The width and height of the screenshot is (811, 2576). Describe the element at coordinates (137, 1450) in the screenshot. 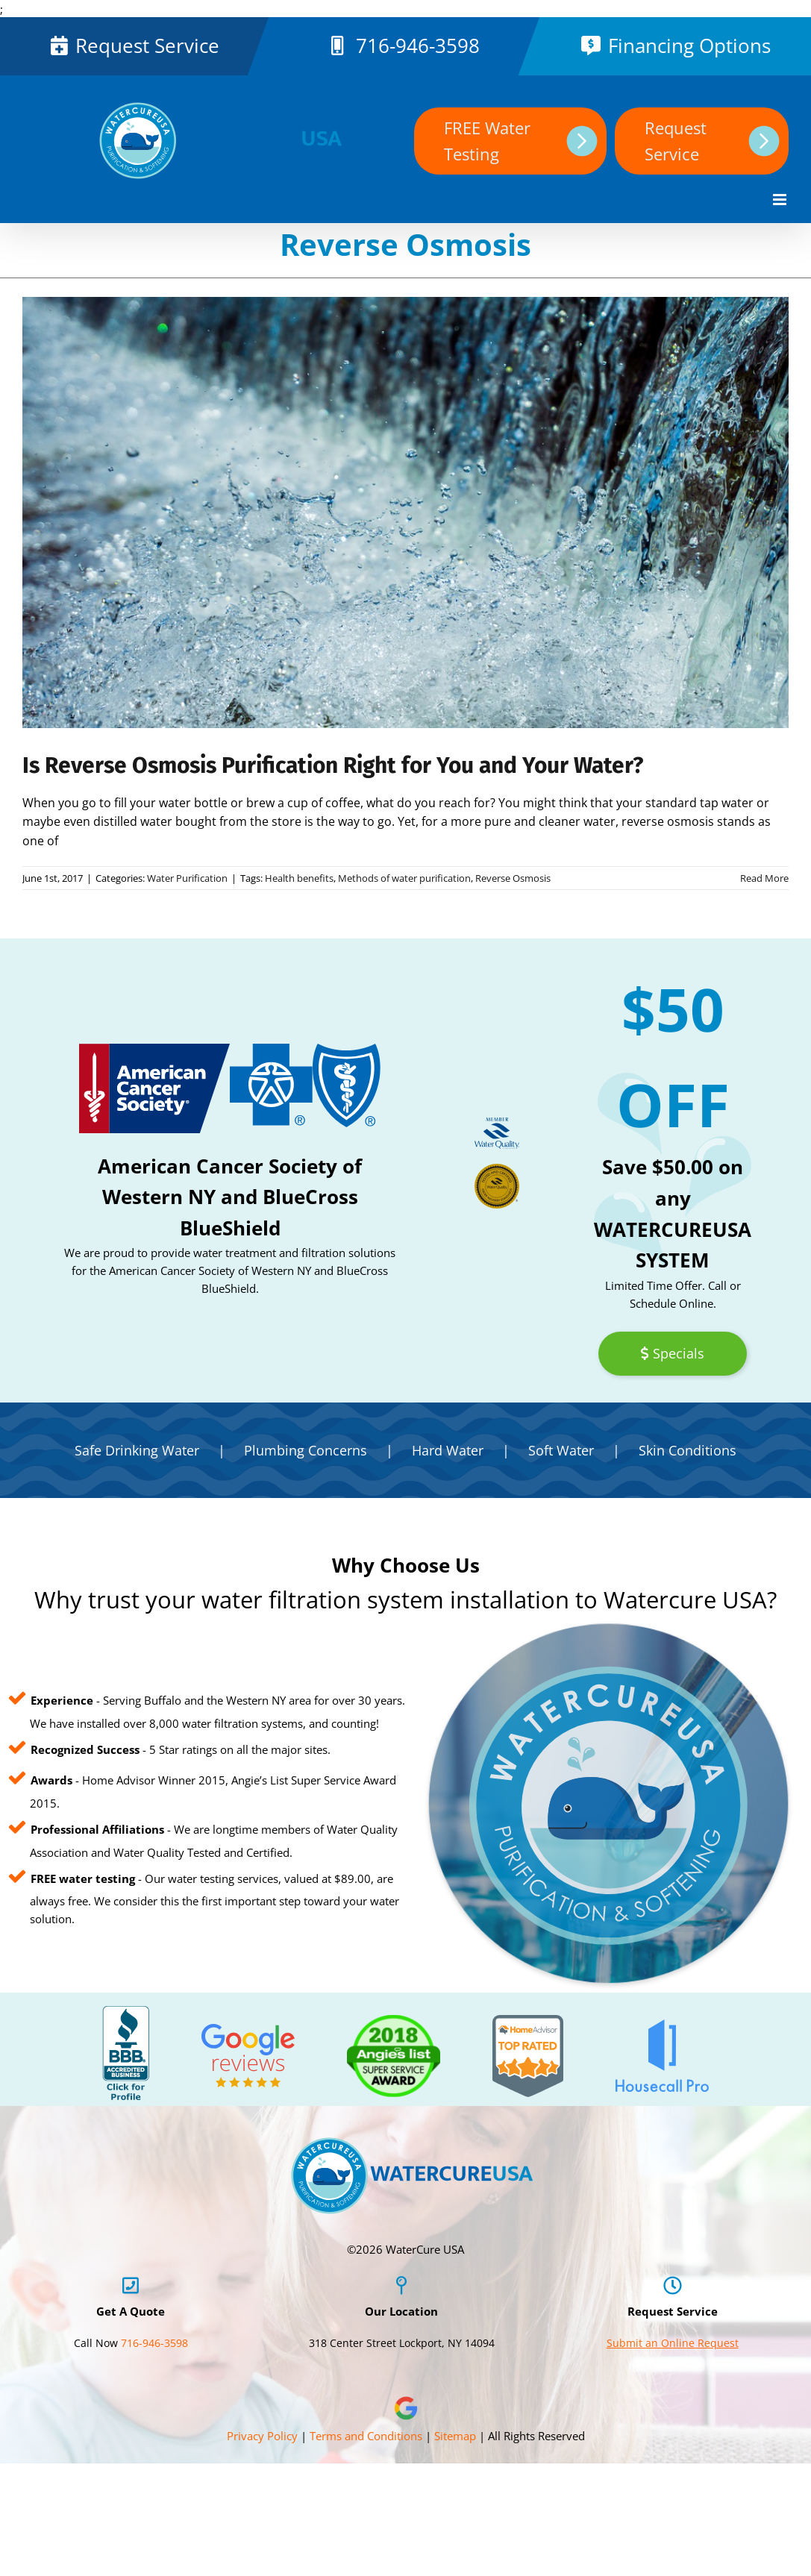

I see `Safe Drinking Water` at that location.